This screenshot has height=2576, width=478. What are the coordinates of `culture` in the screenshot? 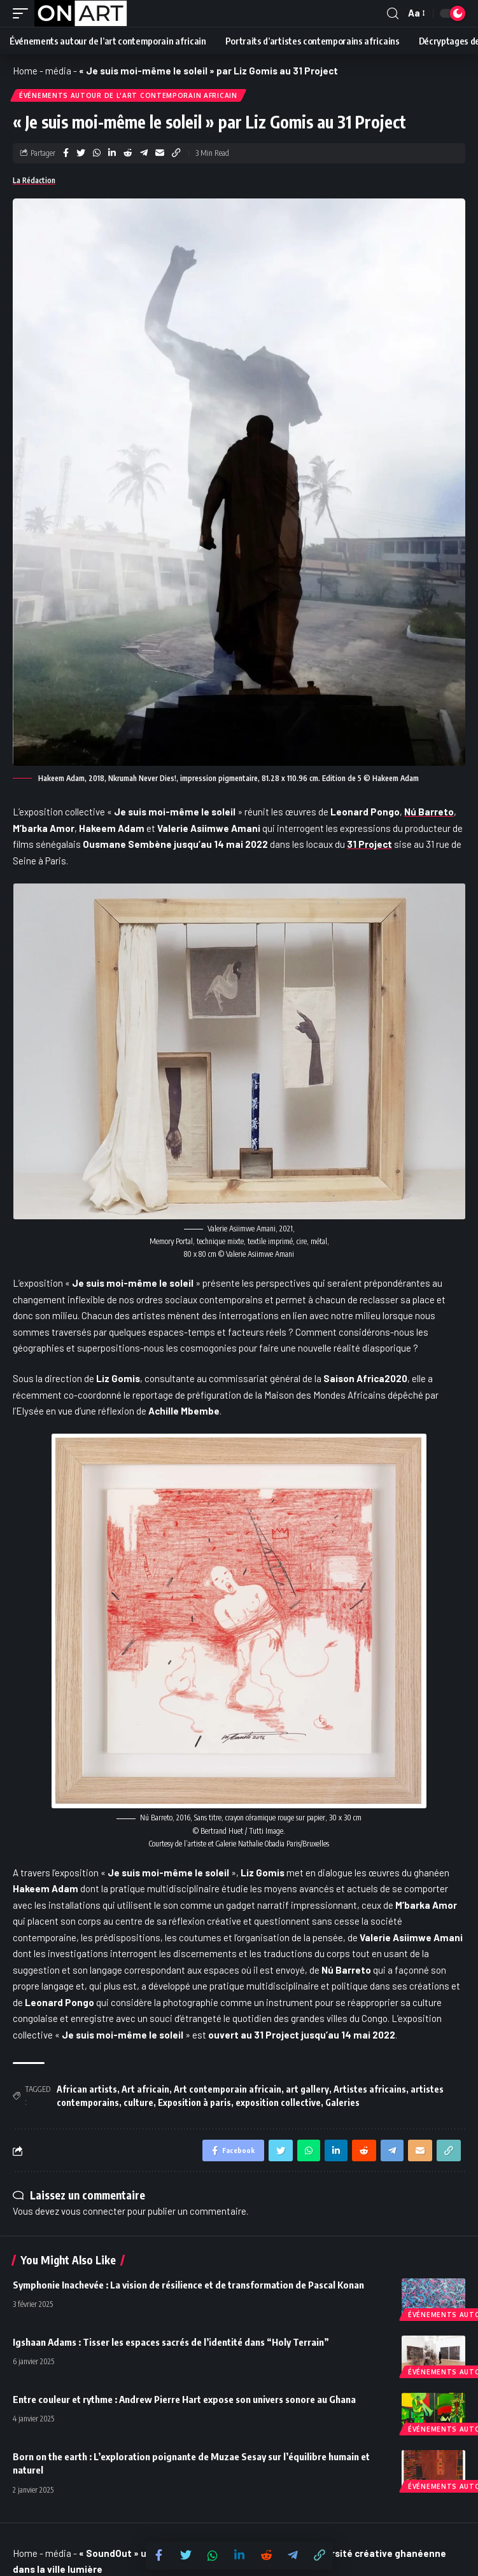 It's located at (138, 2102).